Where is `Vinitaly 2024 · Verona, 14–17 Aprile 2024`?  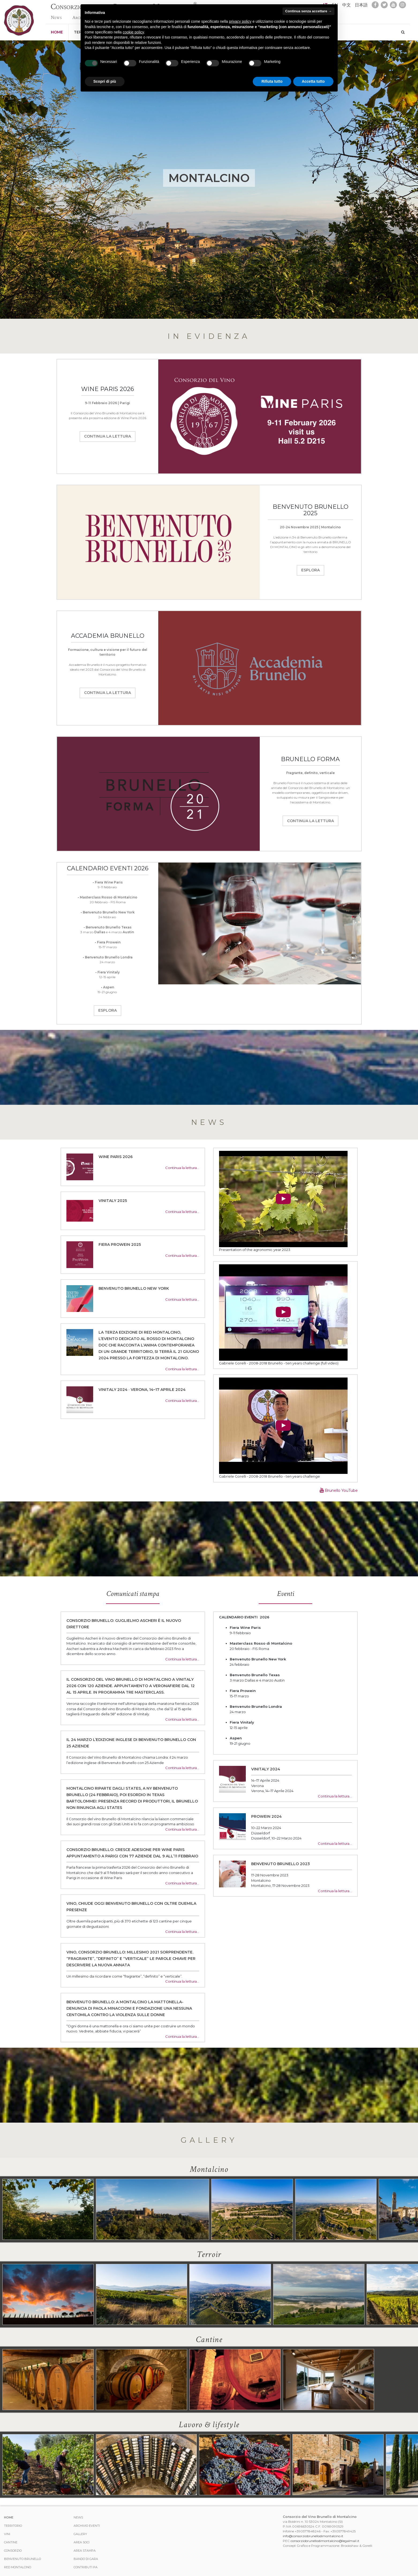
Vinitaly 2024 · Verona, 14–17 Aprile 2024 is located at coordinates (142, 1389).